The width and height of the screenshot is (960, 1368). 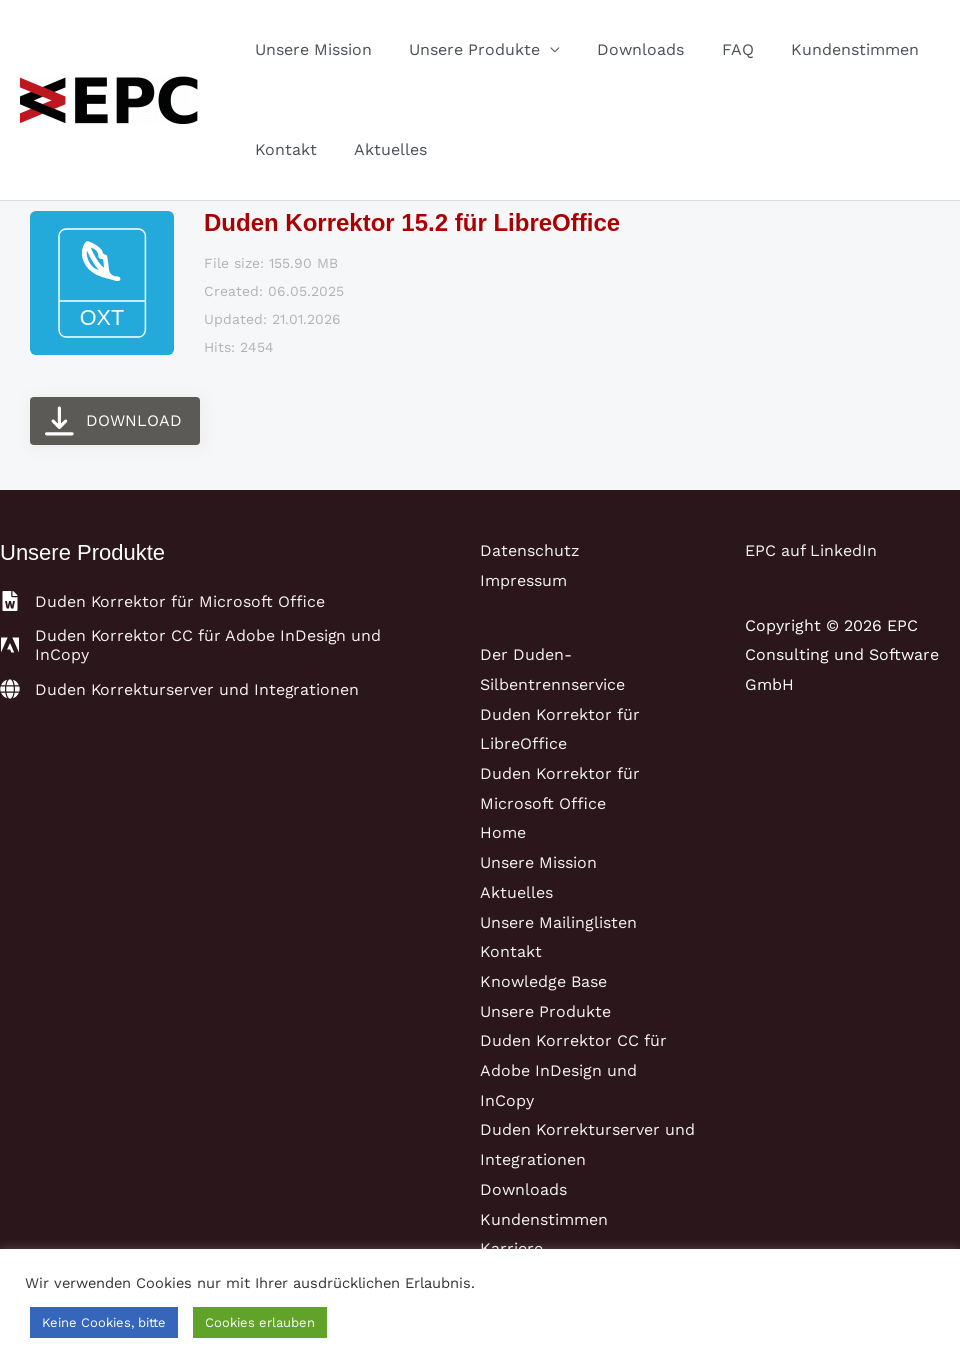 I want to click on Unsere Produkte, so click(x=466, y=49).